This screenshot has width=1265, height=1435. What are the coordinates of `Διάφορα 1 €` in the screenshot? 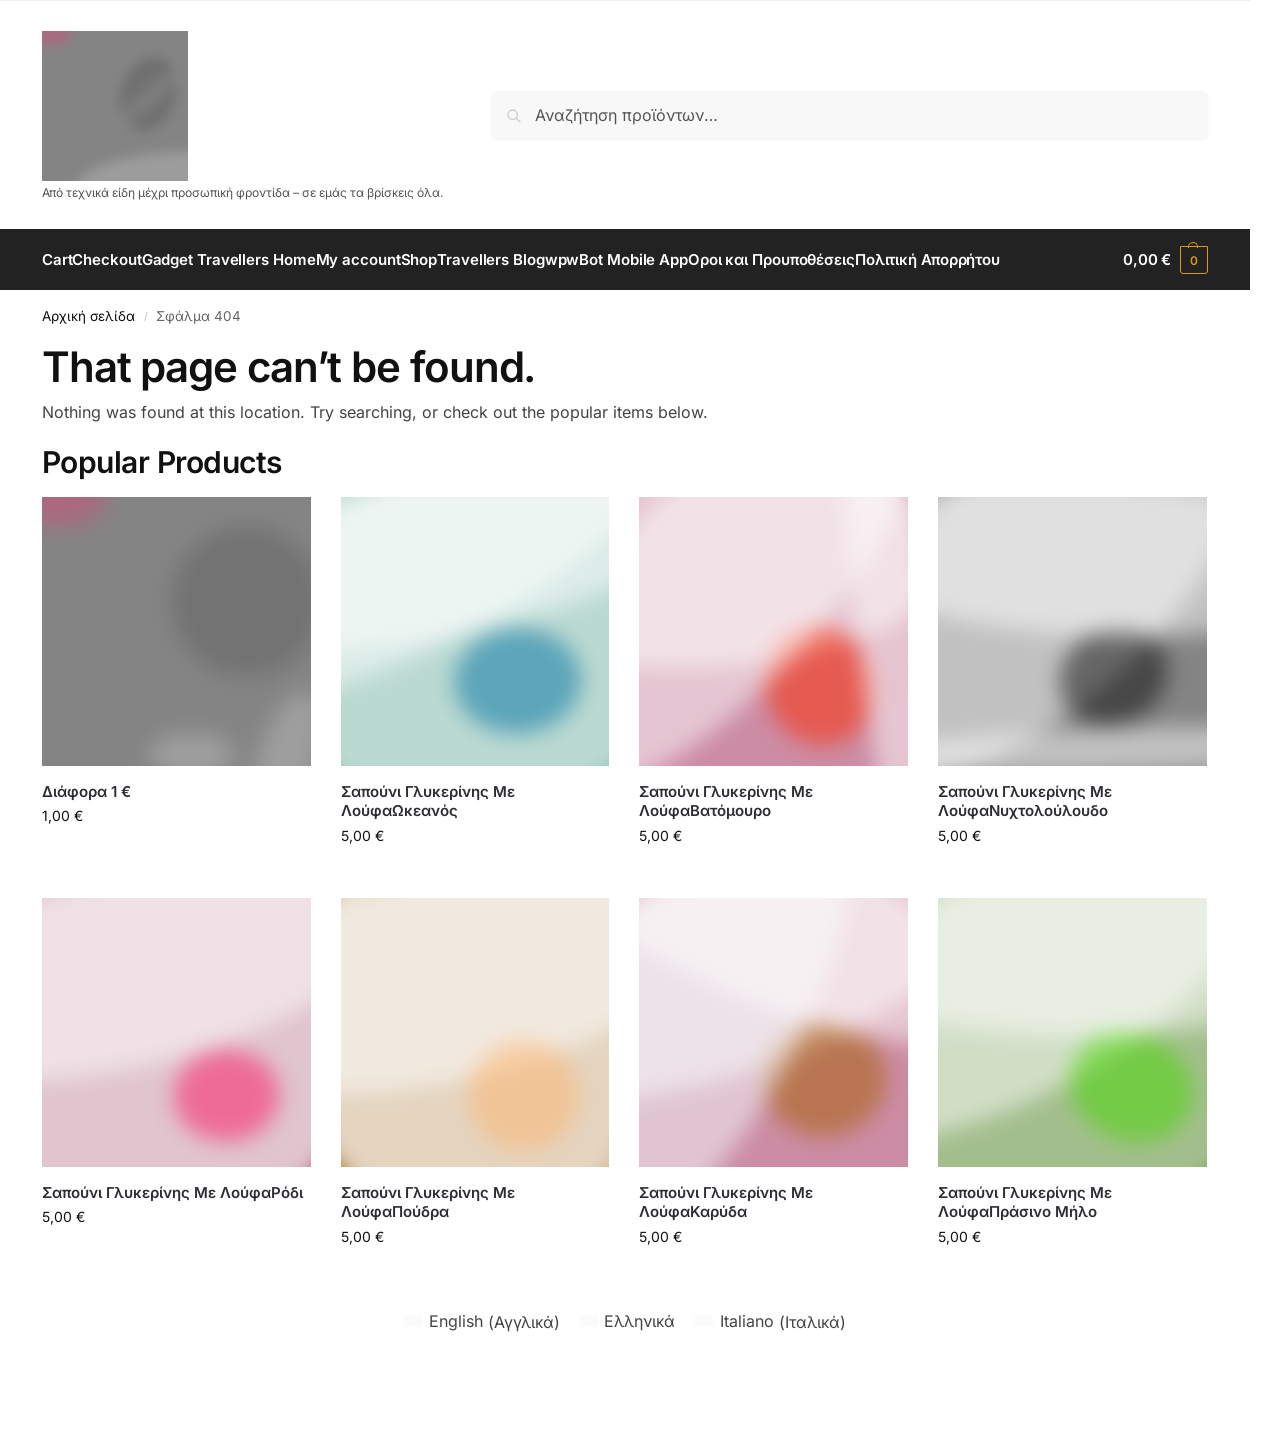 It's located at (86, 851).